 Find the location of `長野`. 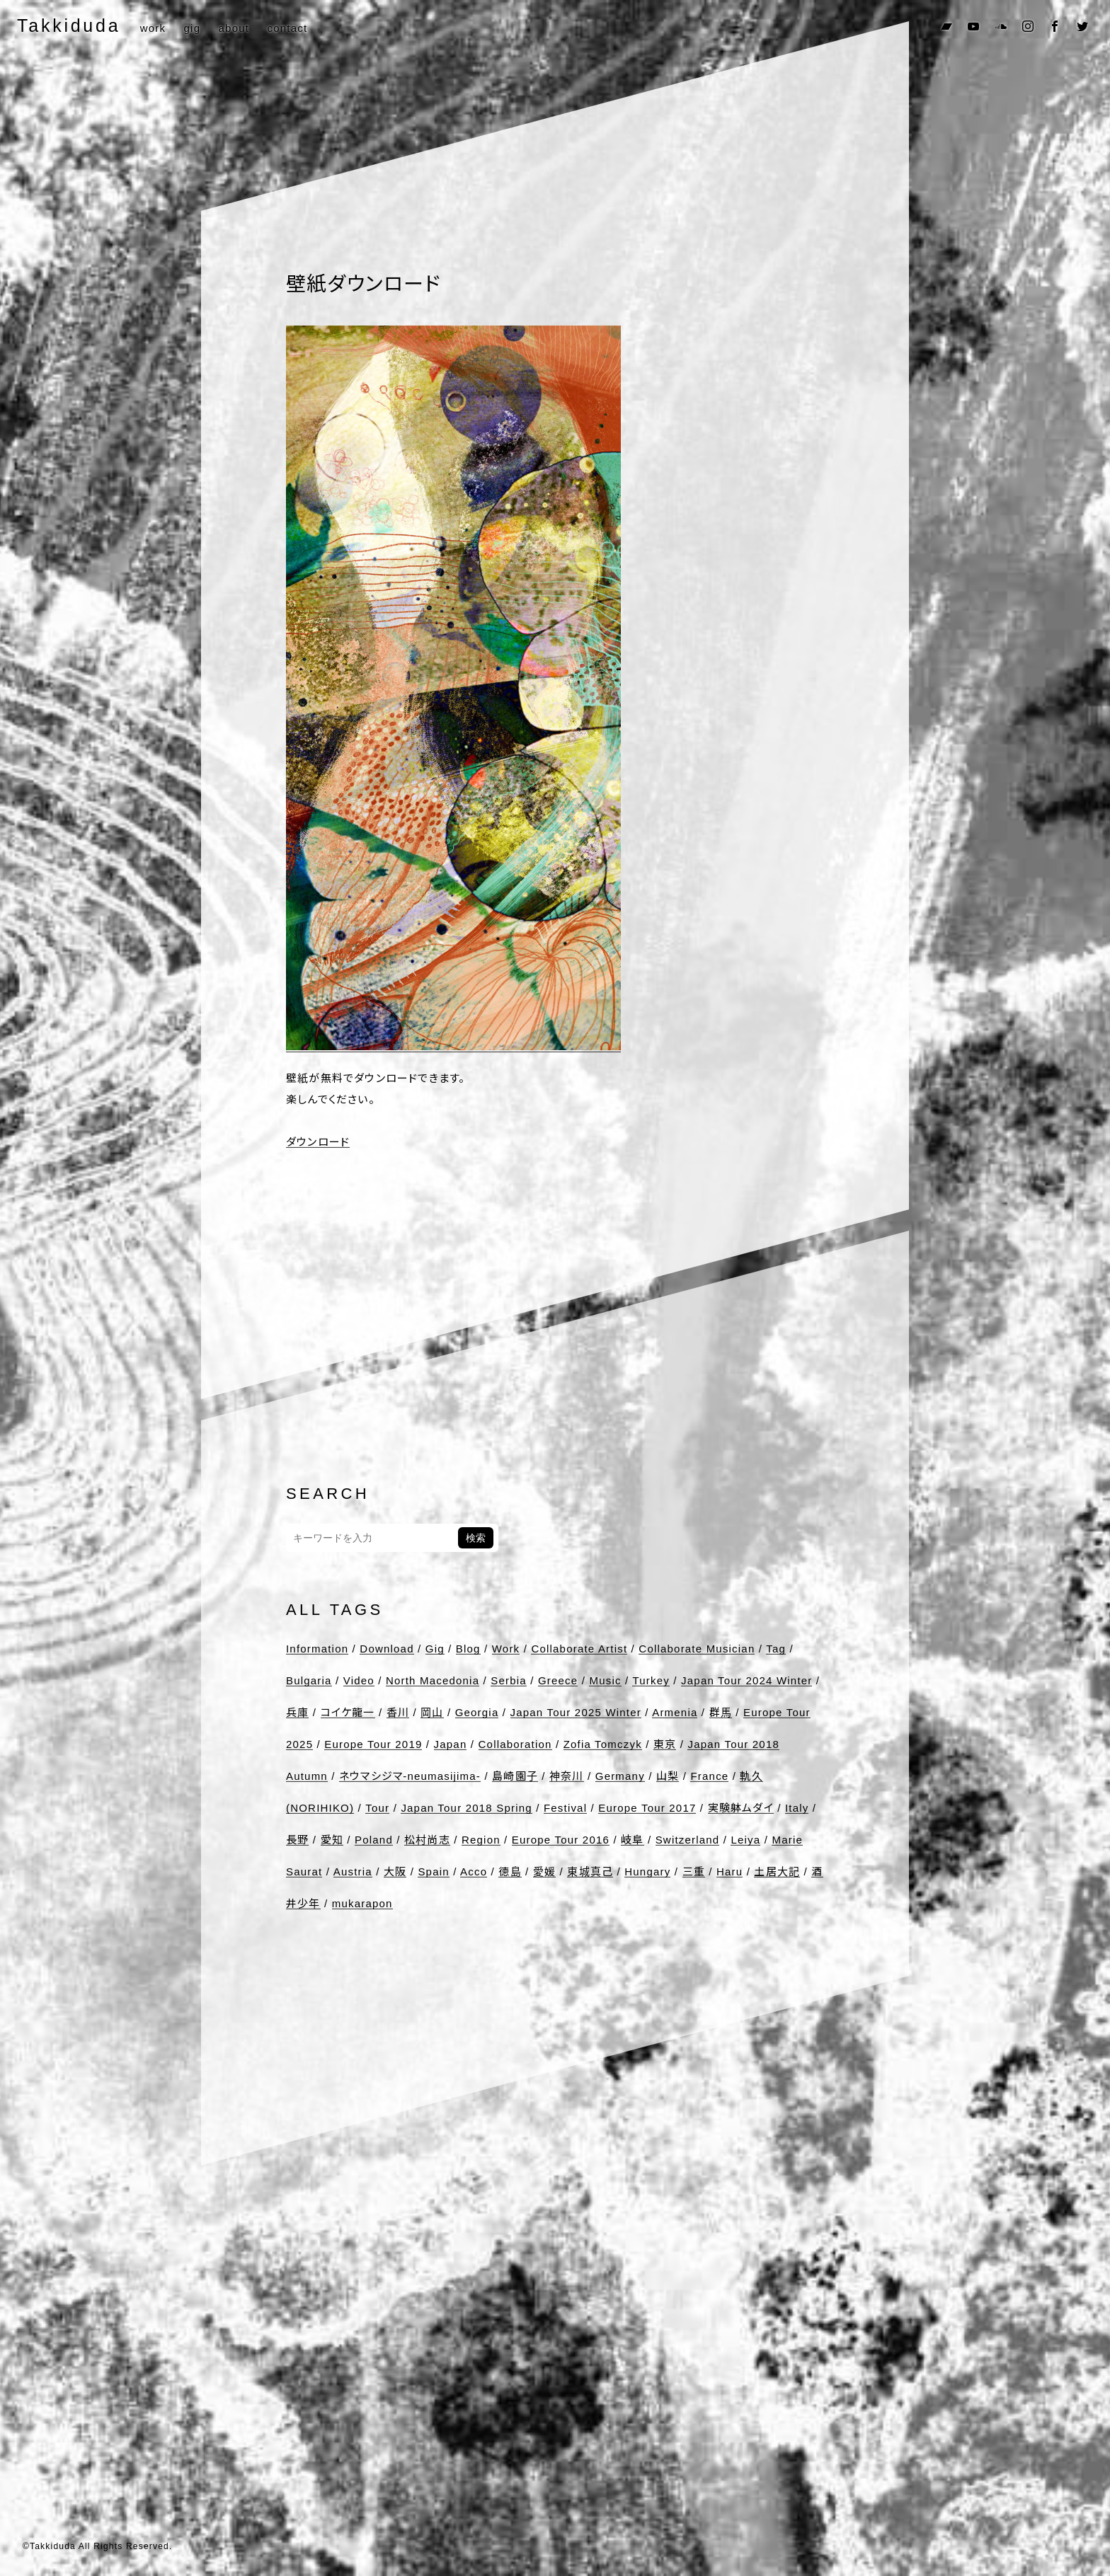

長野 is located at coordinates (297, 1840).